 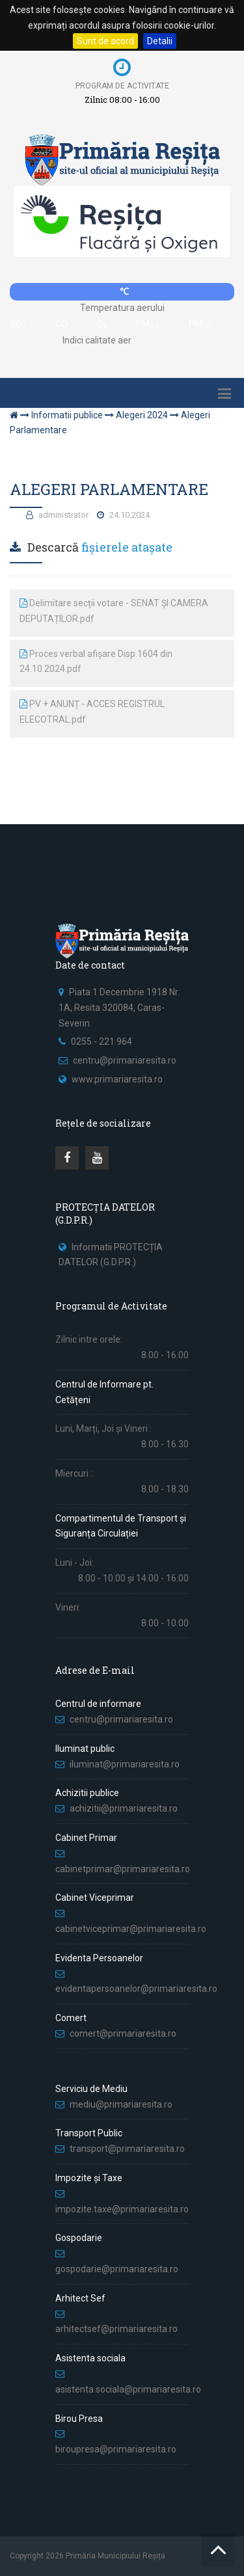 What do you see at coordinates (136, 1988) in the screenshot?
I see `evidentapersoanelor@primariaresita.ro` at bounding box center [136, 1988].